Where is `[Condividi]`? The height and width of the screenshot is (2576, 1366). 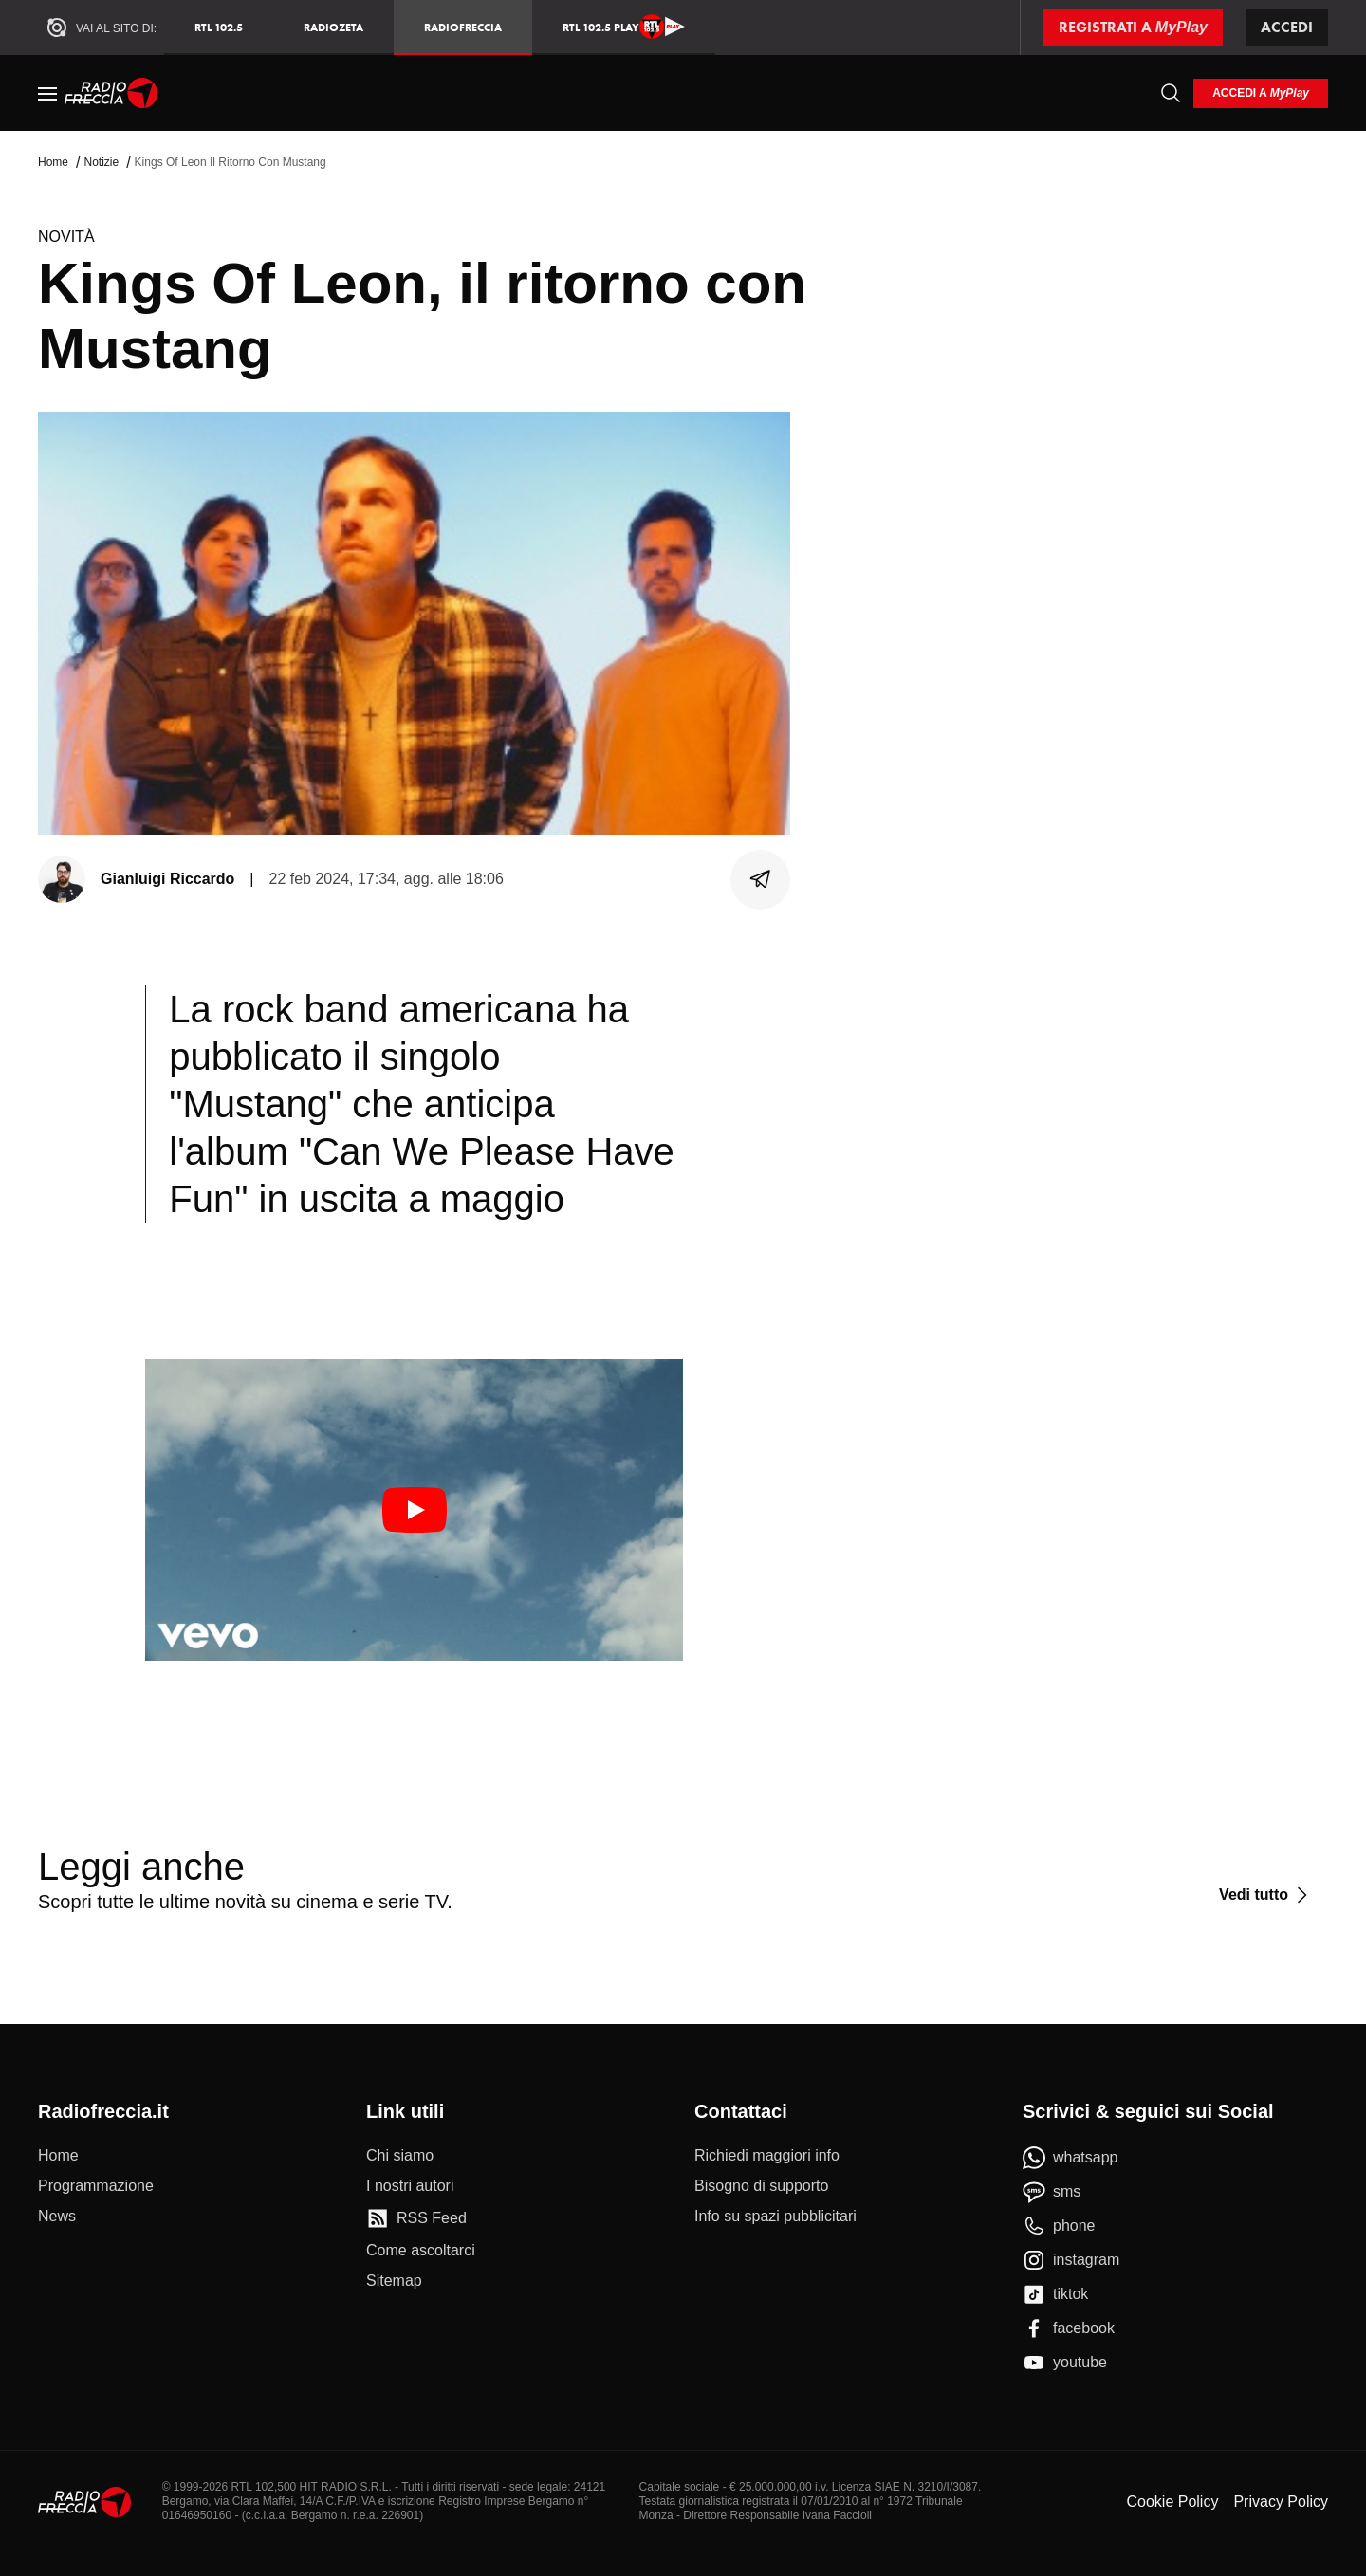 [Condividi] is located at coordinates (761, 879).